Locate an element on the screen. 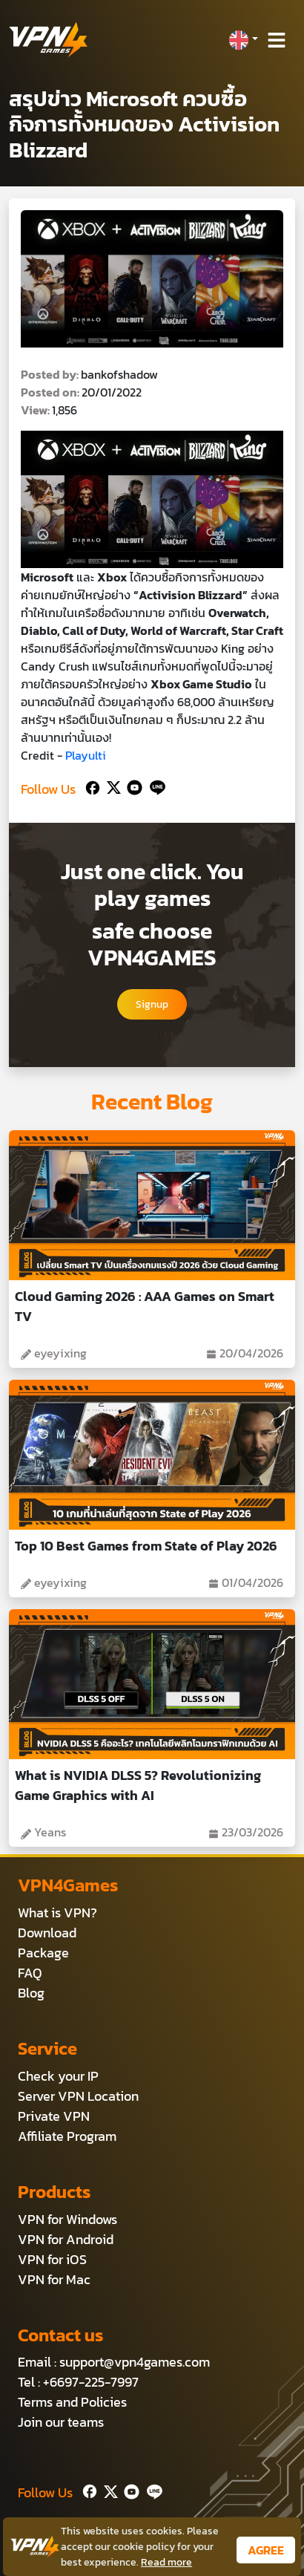 The image size is (304, 2576). Join our teams is located at coordinates (61, 2422).